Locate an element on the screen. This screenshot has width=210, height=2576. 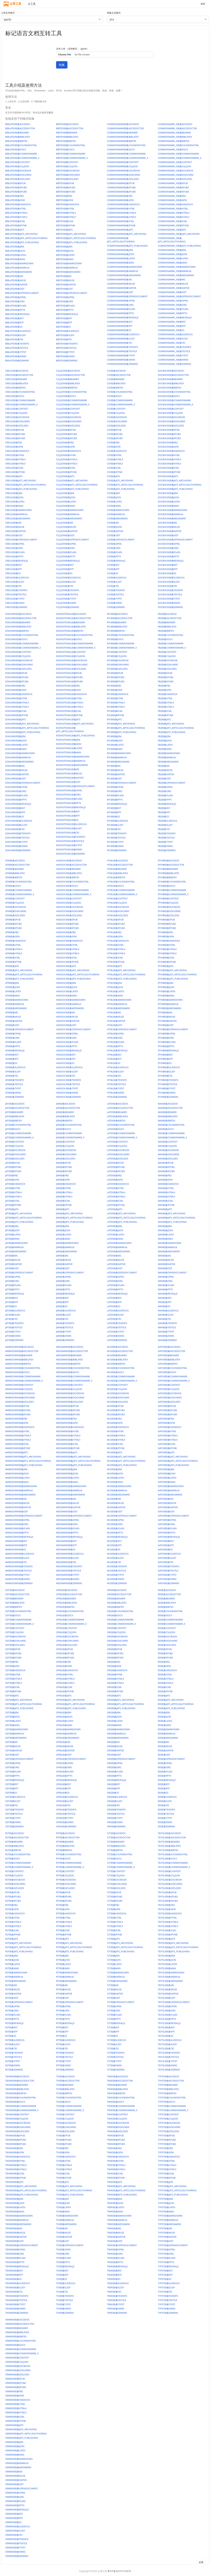
JIRA转换BEAMER is located at coordinates (65, 1112).